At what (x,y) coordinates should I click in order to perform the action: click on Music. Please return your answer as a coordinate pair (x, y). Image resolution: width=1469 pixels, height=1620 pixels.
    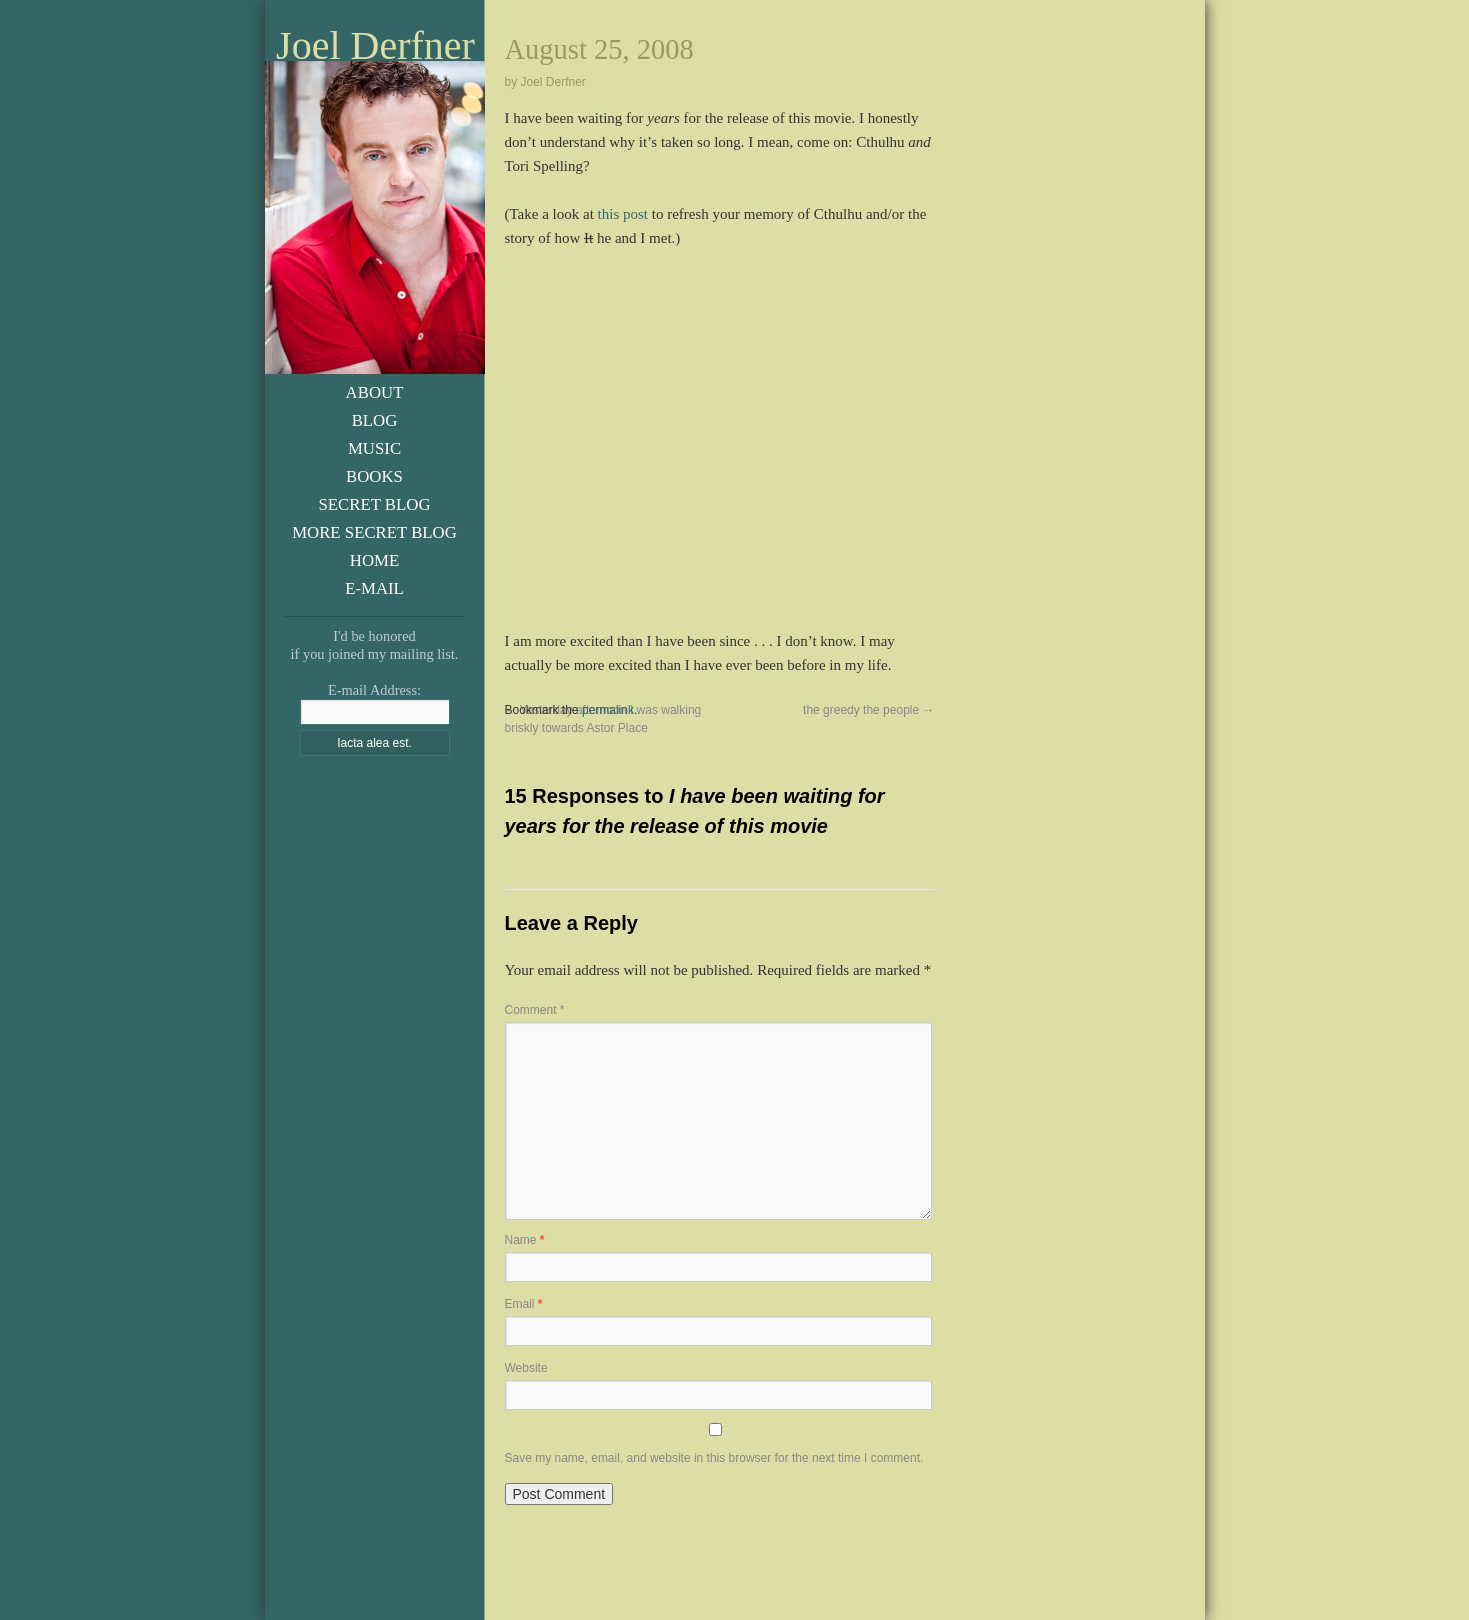
    Looking at the image, I should click on (374, 448).